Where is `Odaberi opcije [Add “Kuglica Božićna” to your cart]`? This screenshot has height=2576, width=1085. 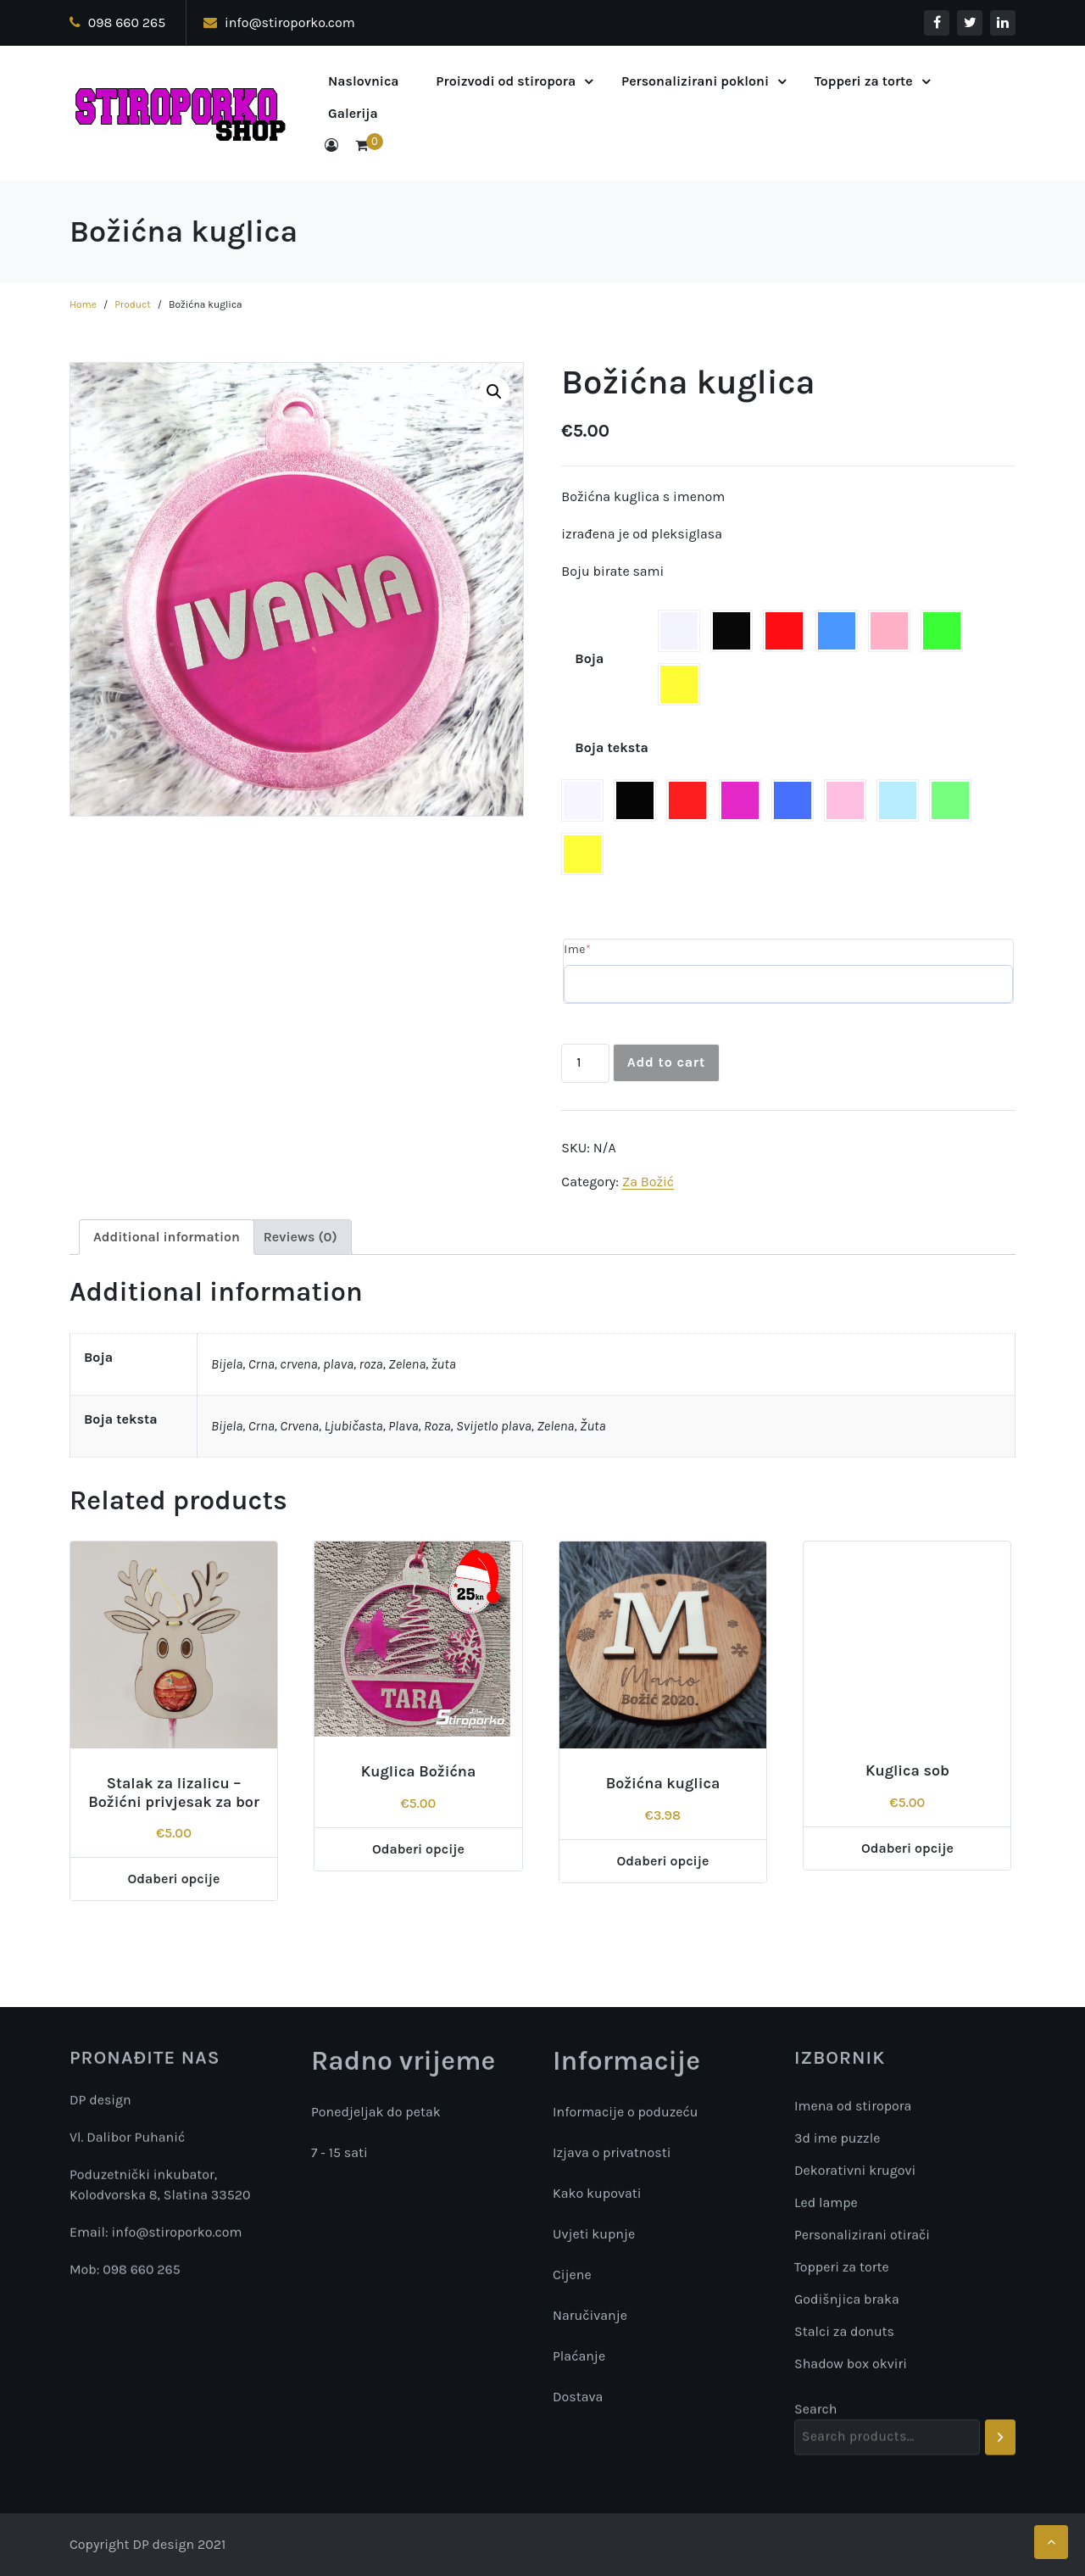
Odaberi opcije [Add “Kuglica Božićna” to your cart] is located at coordinates (418, 1849).